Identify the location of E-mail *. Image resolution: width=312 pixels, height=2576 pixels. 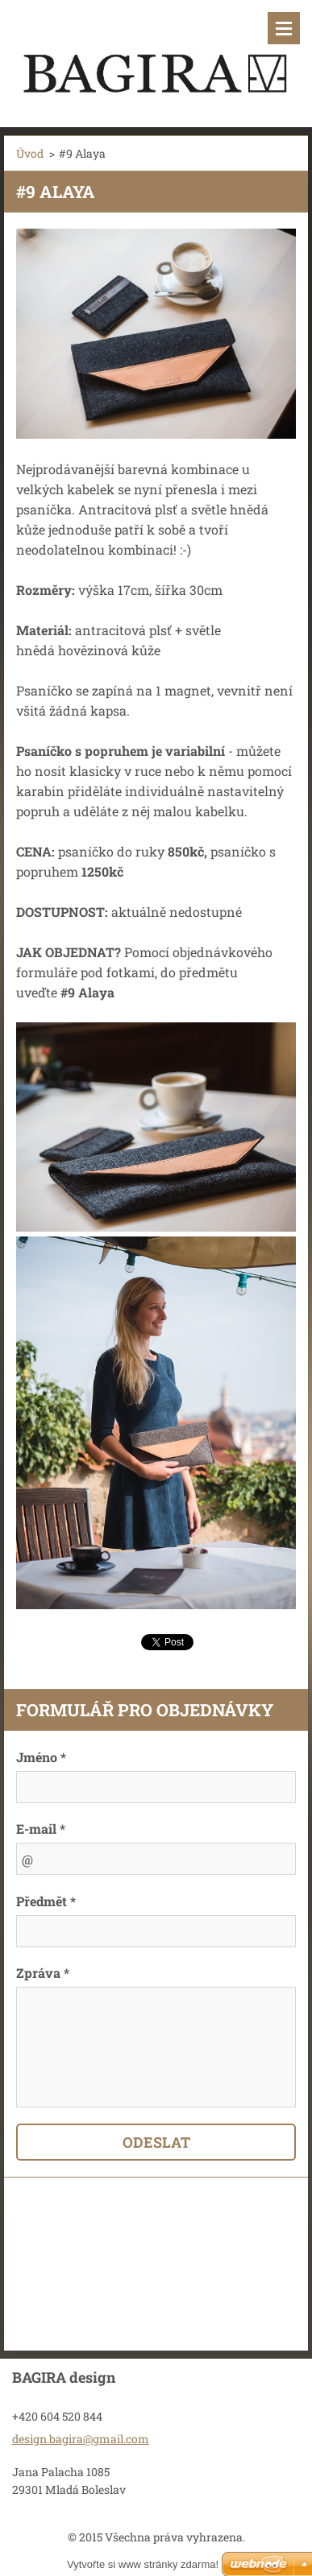
(40, 1828).